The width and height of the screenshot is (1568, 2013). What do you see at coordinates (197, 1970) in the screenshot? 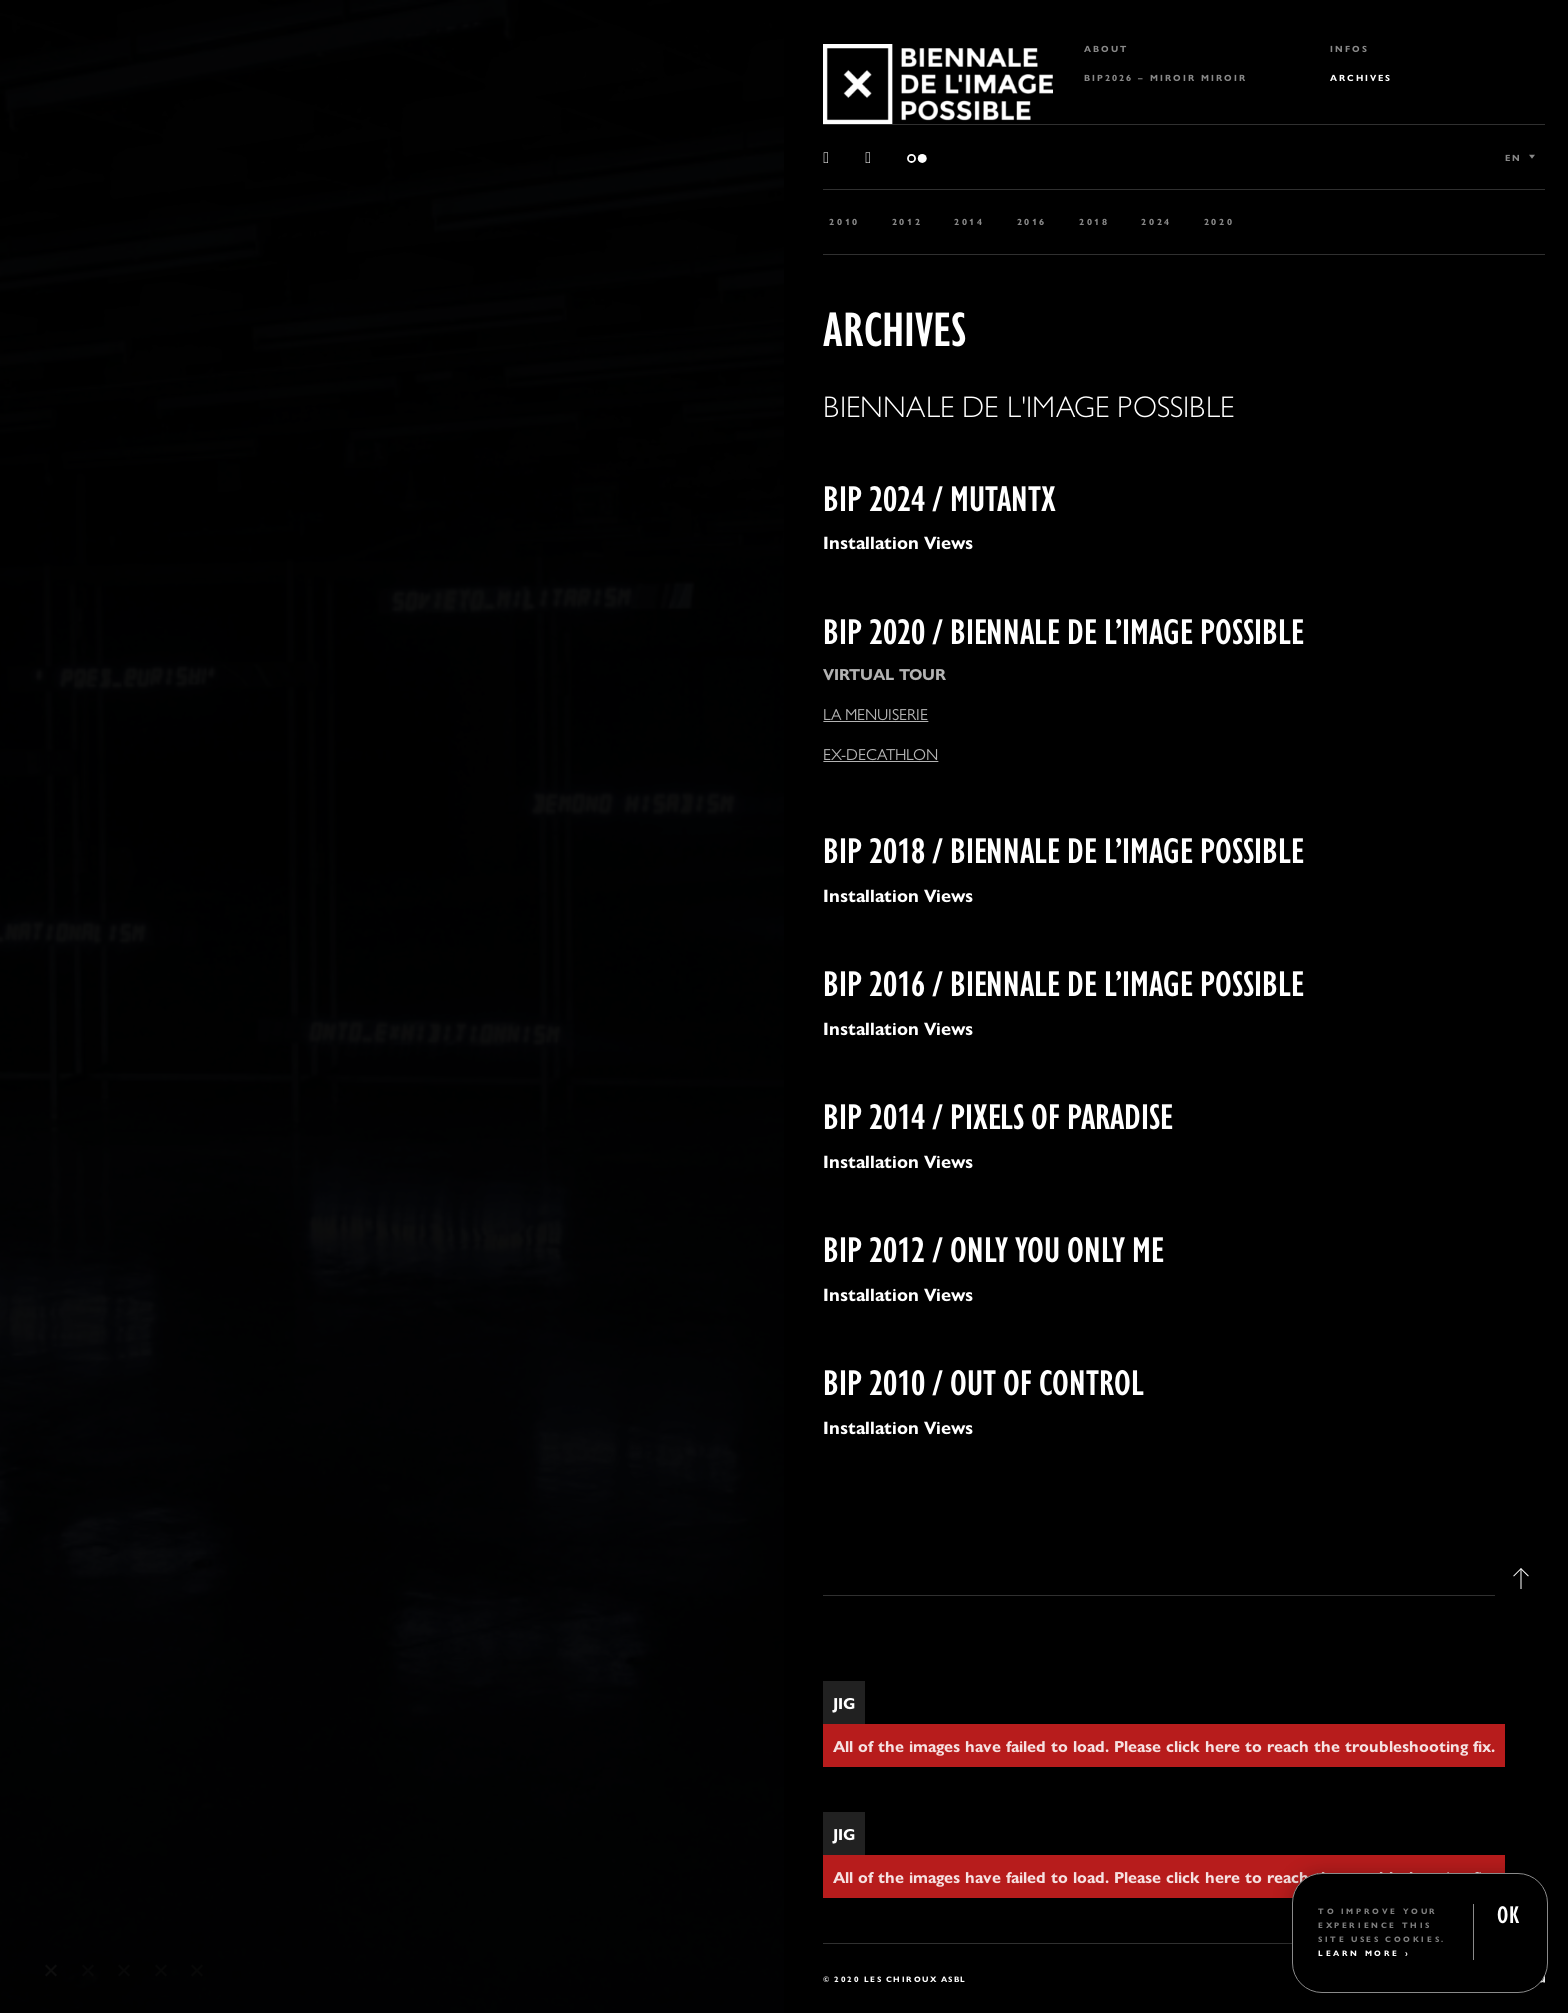
I see `5 [tab]` at bounding box center [197, 1970].